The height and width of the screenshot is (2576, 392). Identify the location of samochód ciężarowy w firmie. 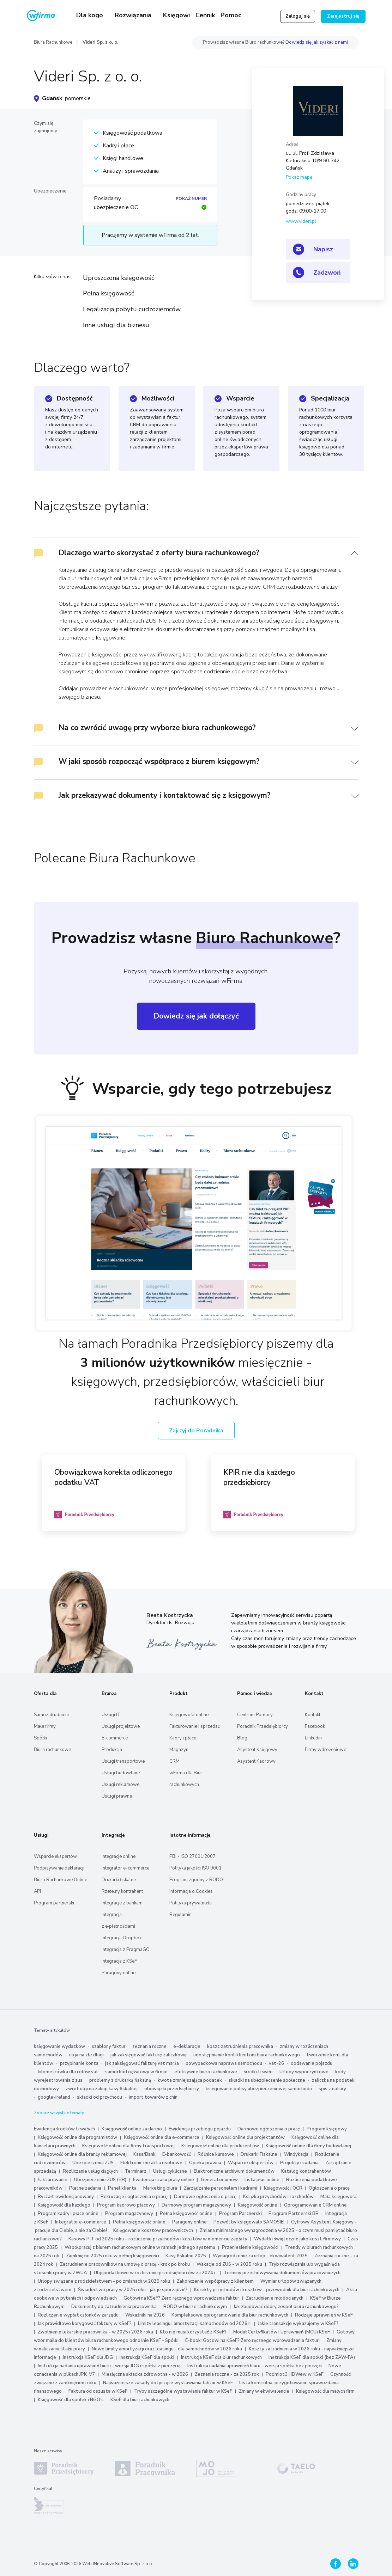
(136, 2072).